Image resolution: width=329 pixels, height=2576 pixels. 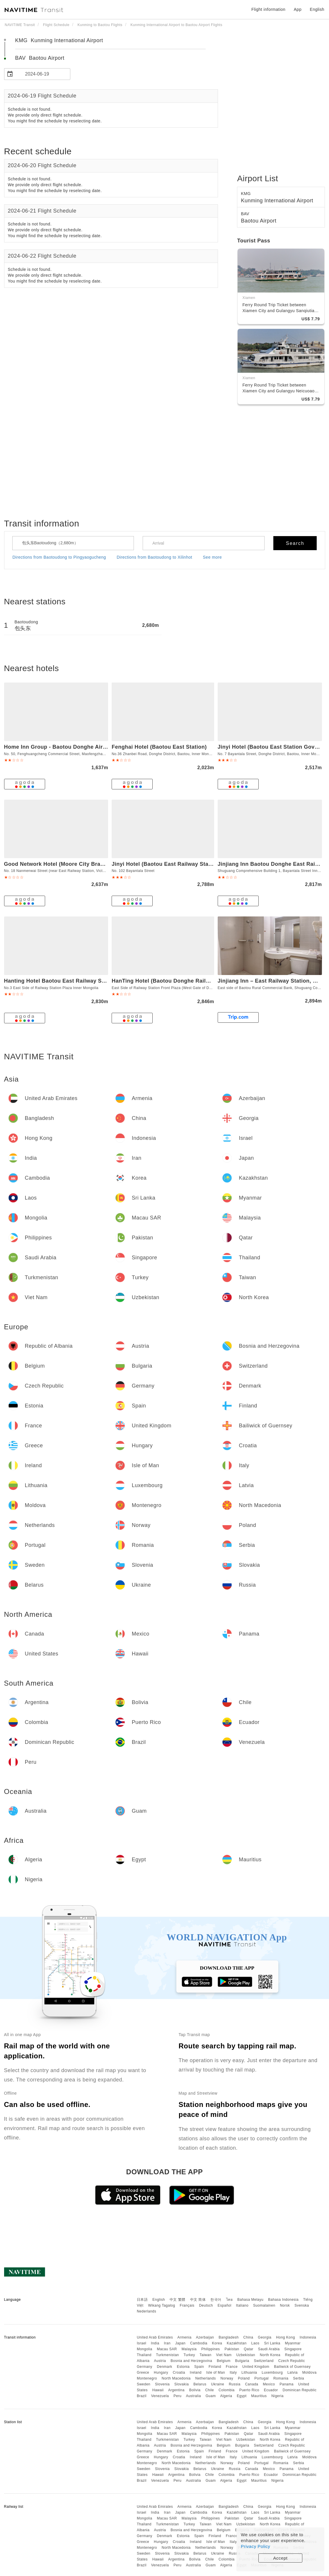 What do you see at coordinates (179, 2372) in the screenshot?
I see `Croatia` at bounding box center [179, 2372].